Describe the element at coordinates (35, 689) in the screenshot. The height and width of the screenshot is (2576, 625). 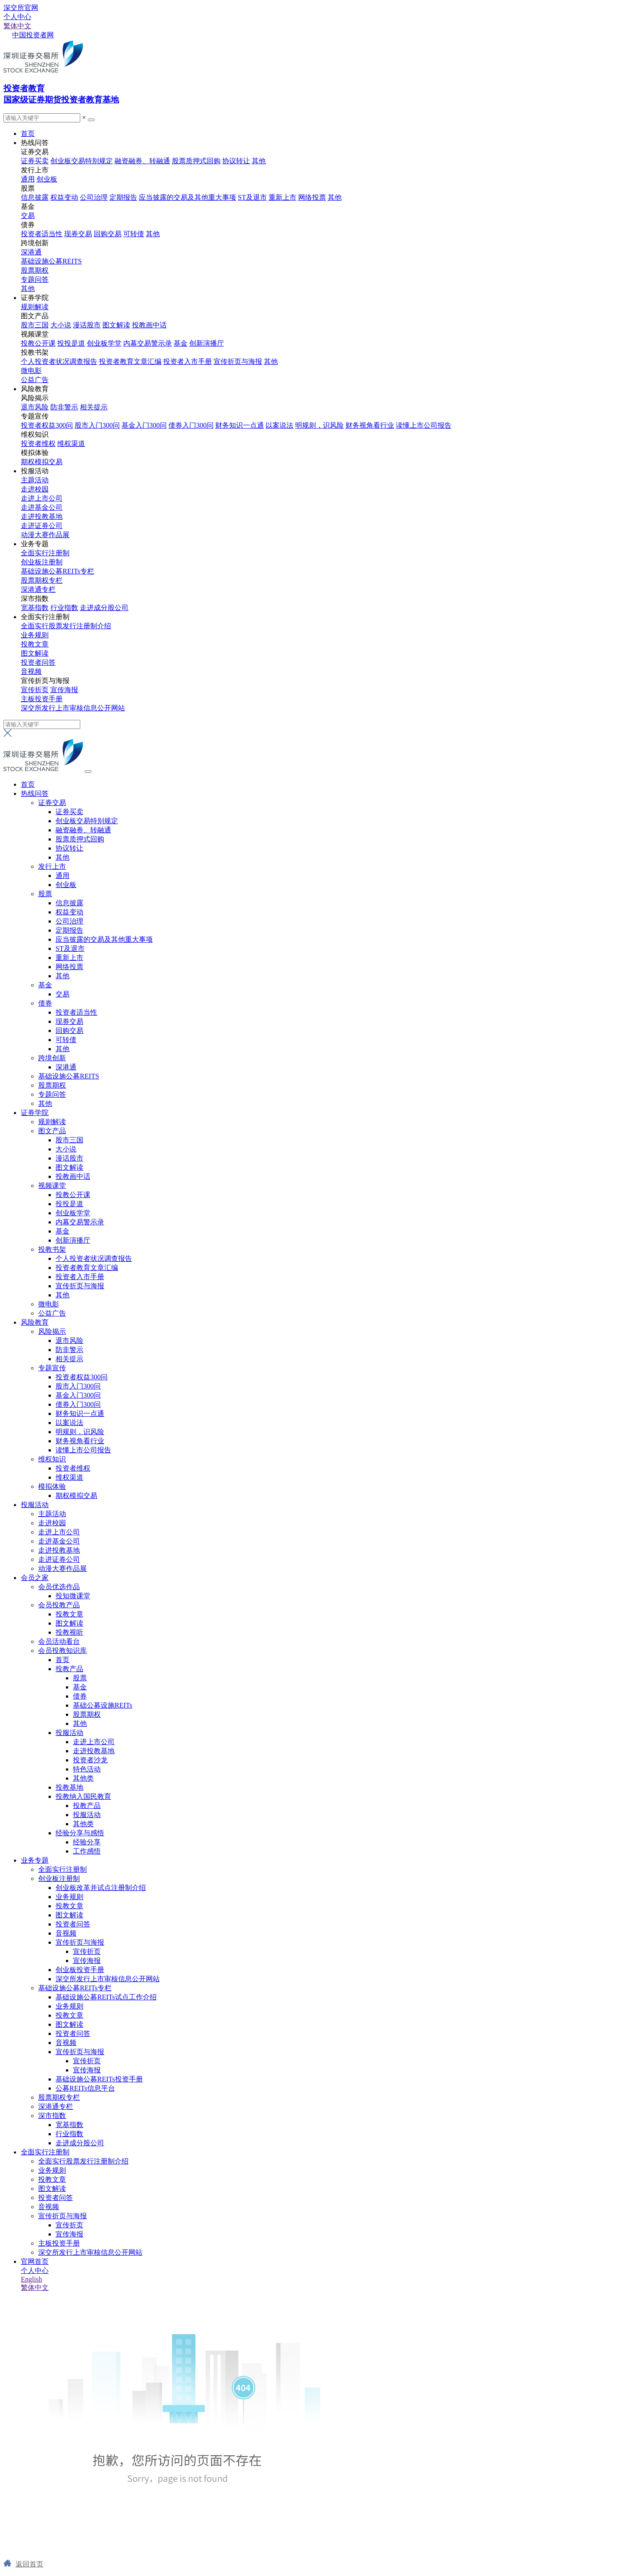
I see `宣传折页` at that location.